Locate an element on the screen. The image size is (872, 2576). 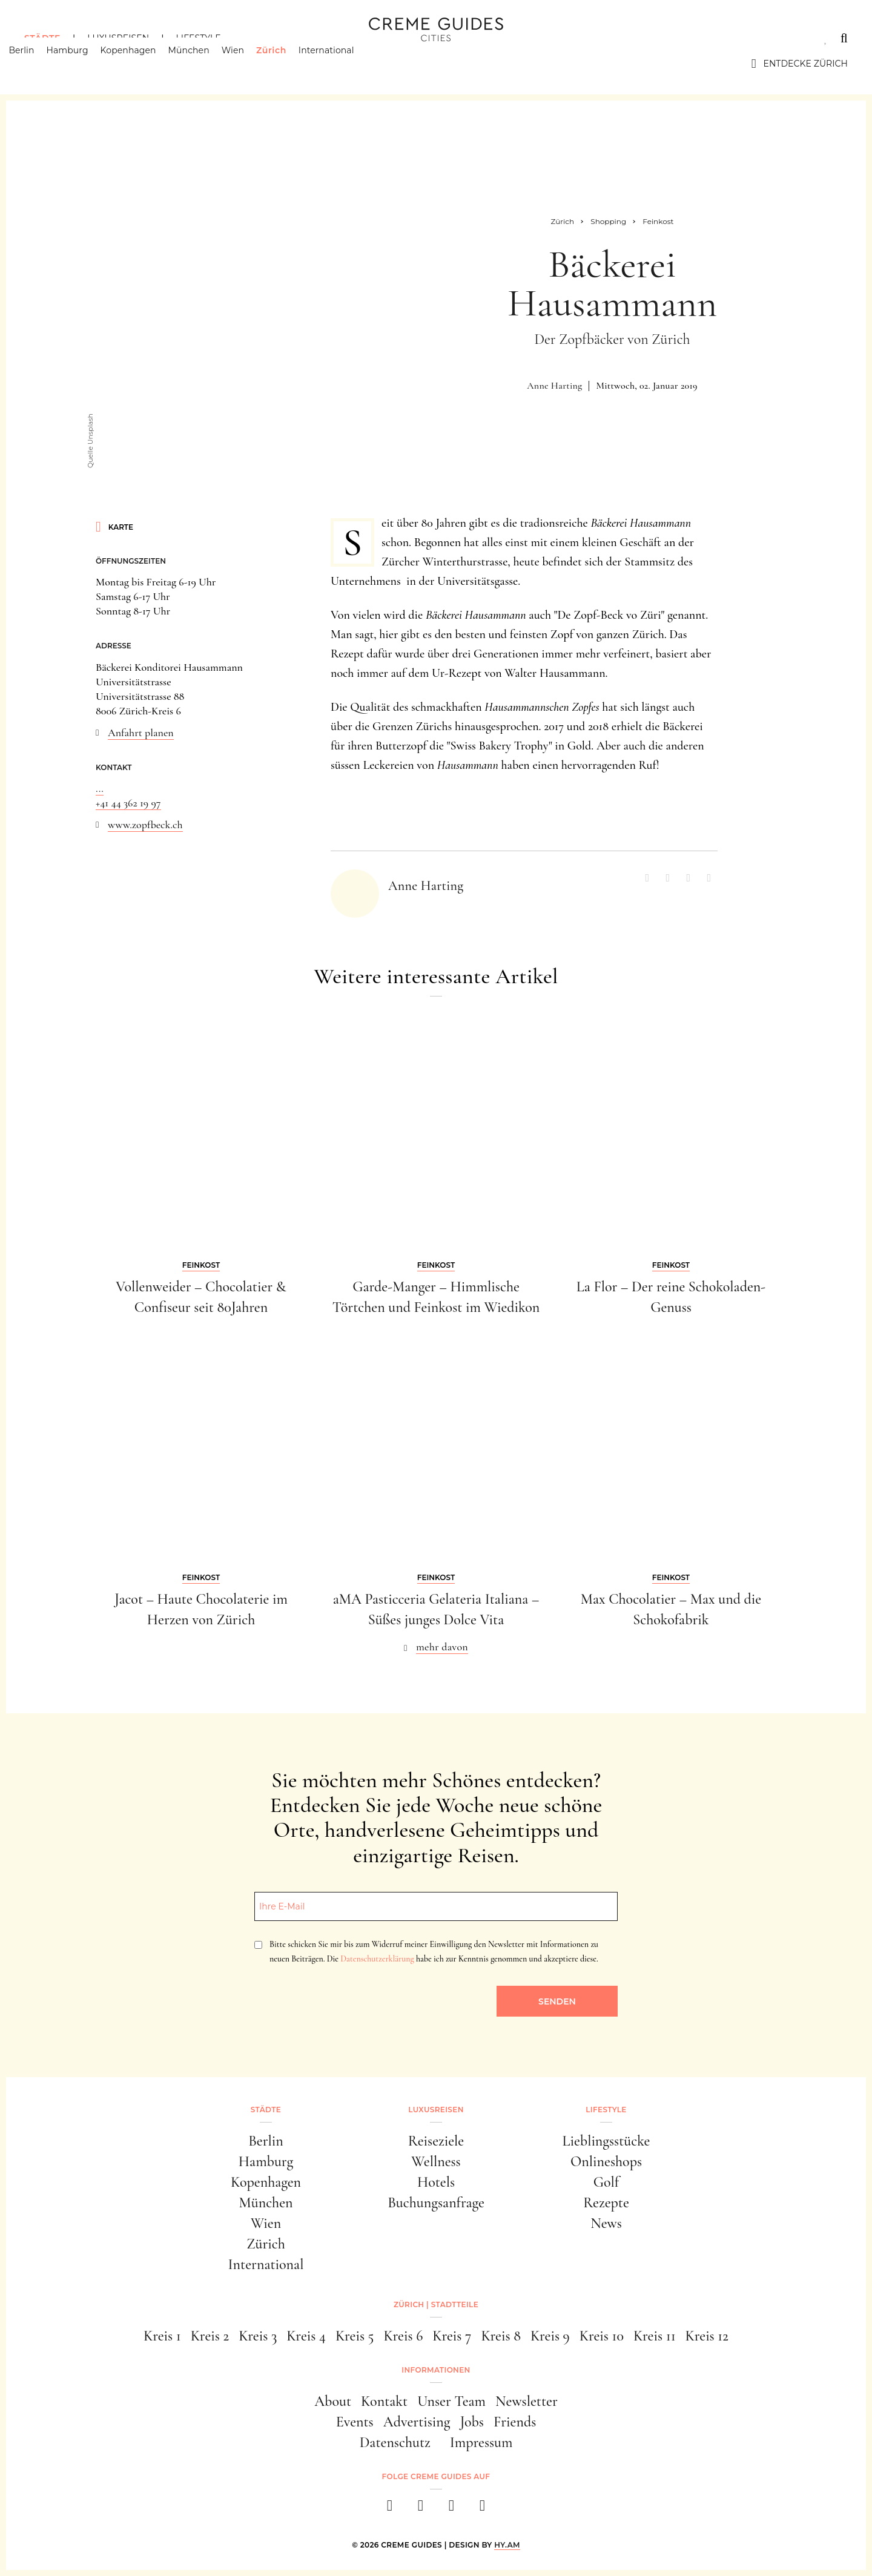
Kreis 4 is located at coordinates (306, 2336).